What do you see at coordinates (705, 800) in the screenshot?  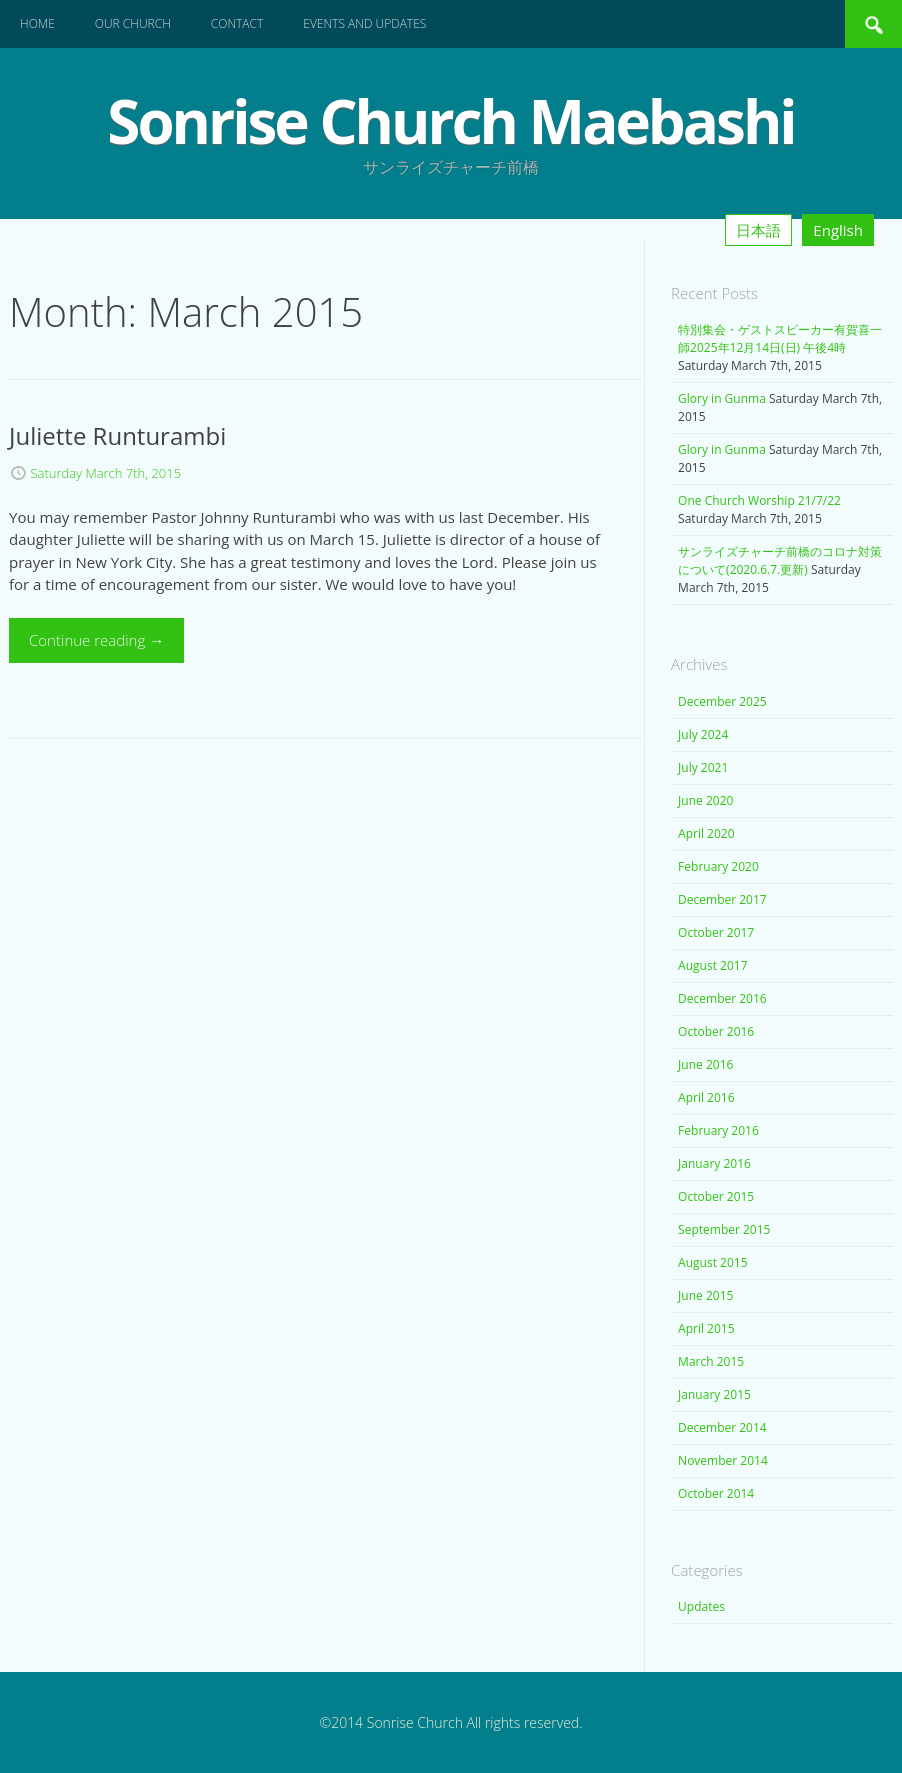 I see `June 2020` at bounding box center [705, 800].